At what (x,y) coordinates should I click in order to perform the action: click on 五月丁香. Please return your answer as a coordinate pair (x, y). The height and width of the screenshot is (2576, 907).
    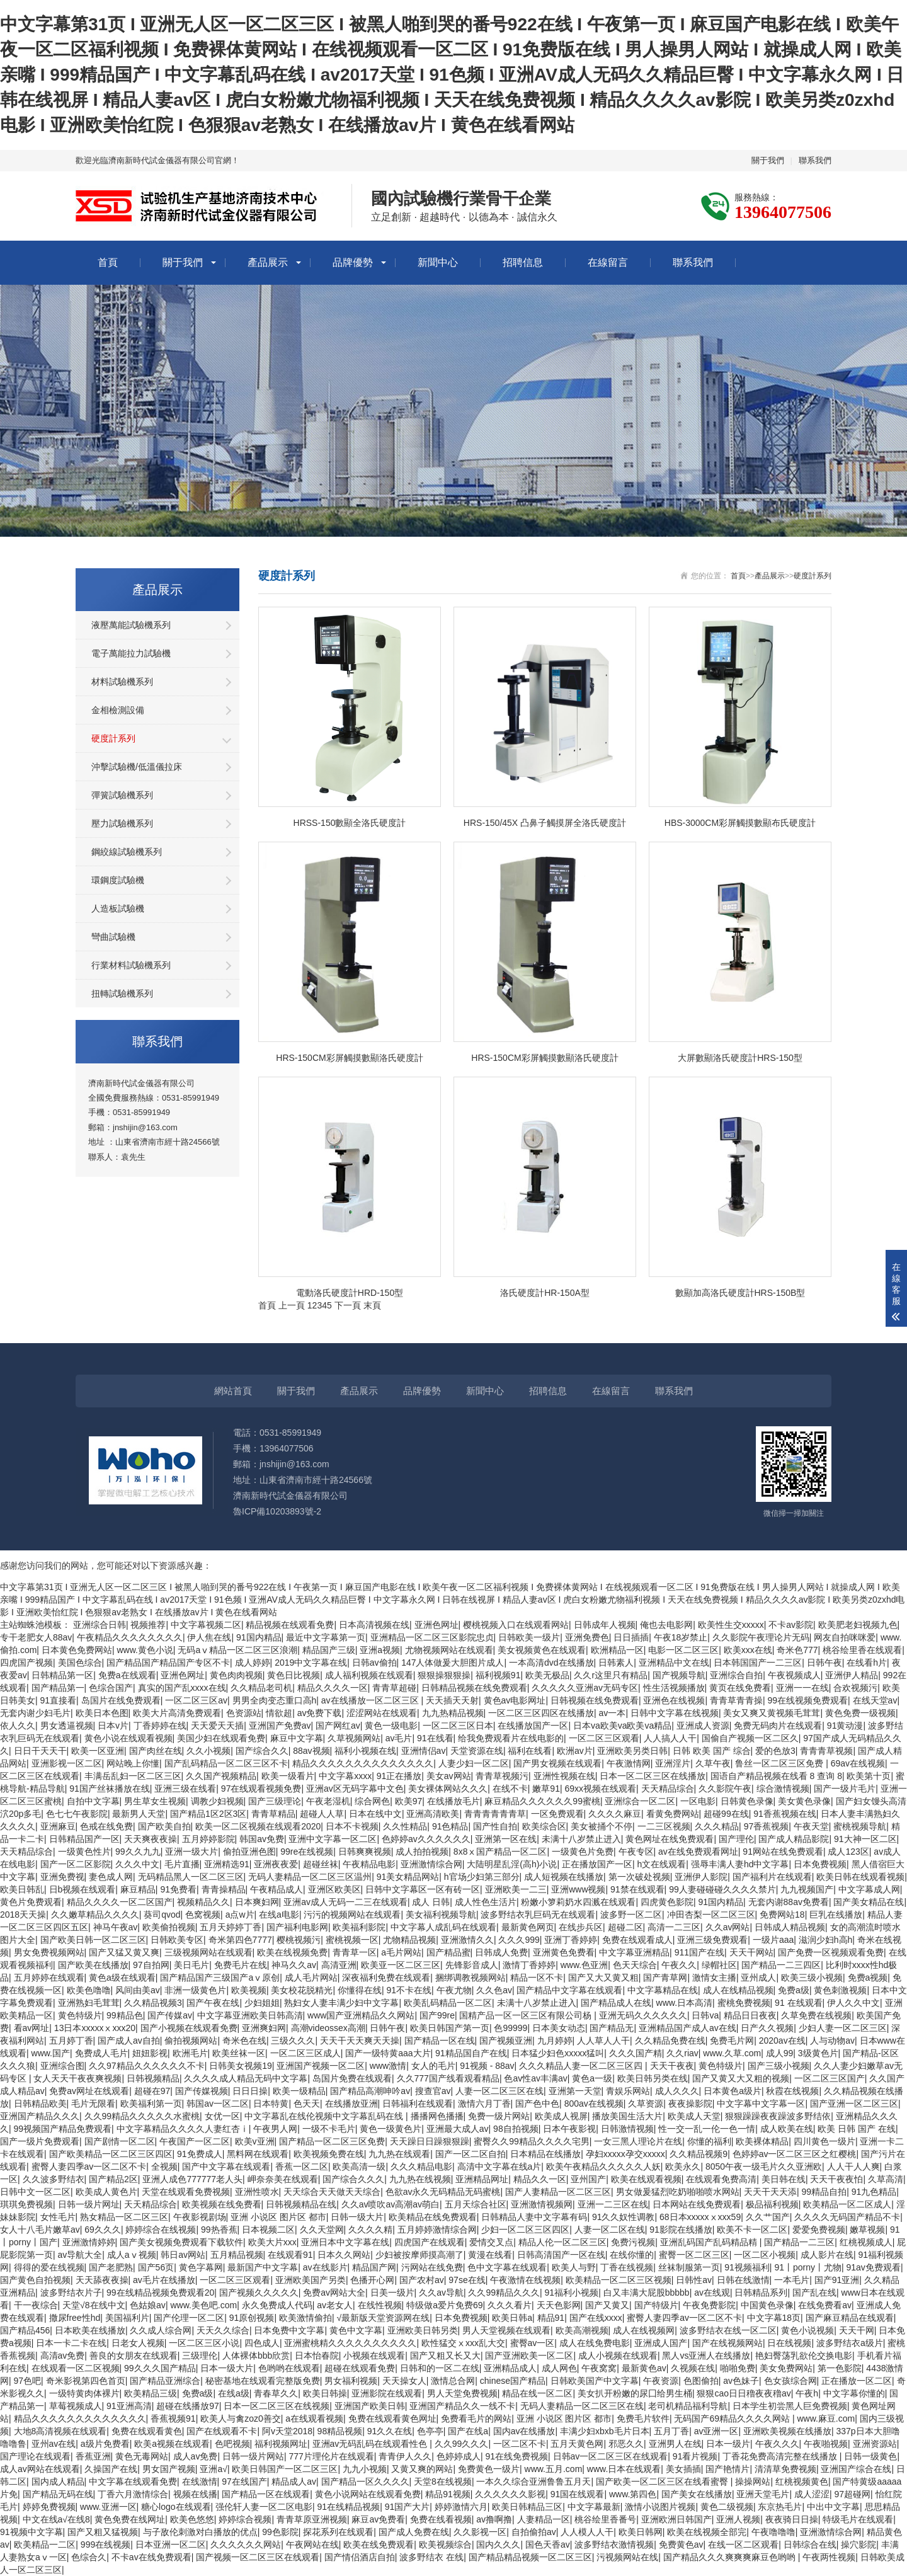
    Looking at the image, I should click on (671, 2431).